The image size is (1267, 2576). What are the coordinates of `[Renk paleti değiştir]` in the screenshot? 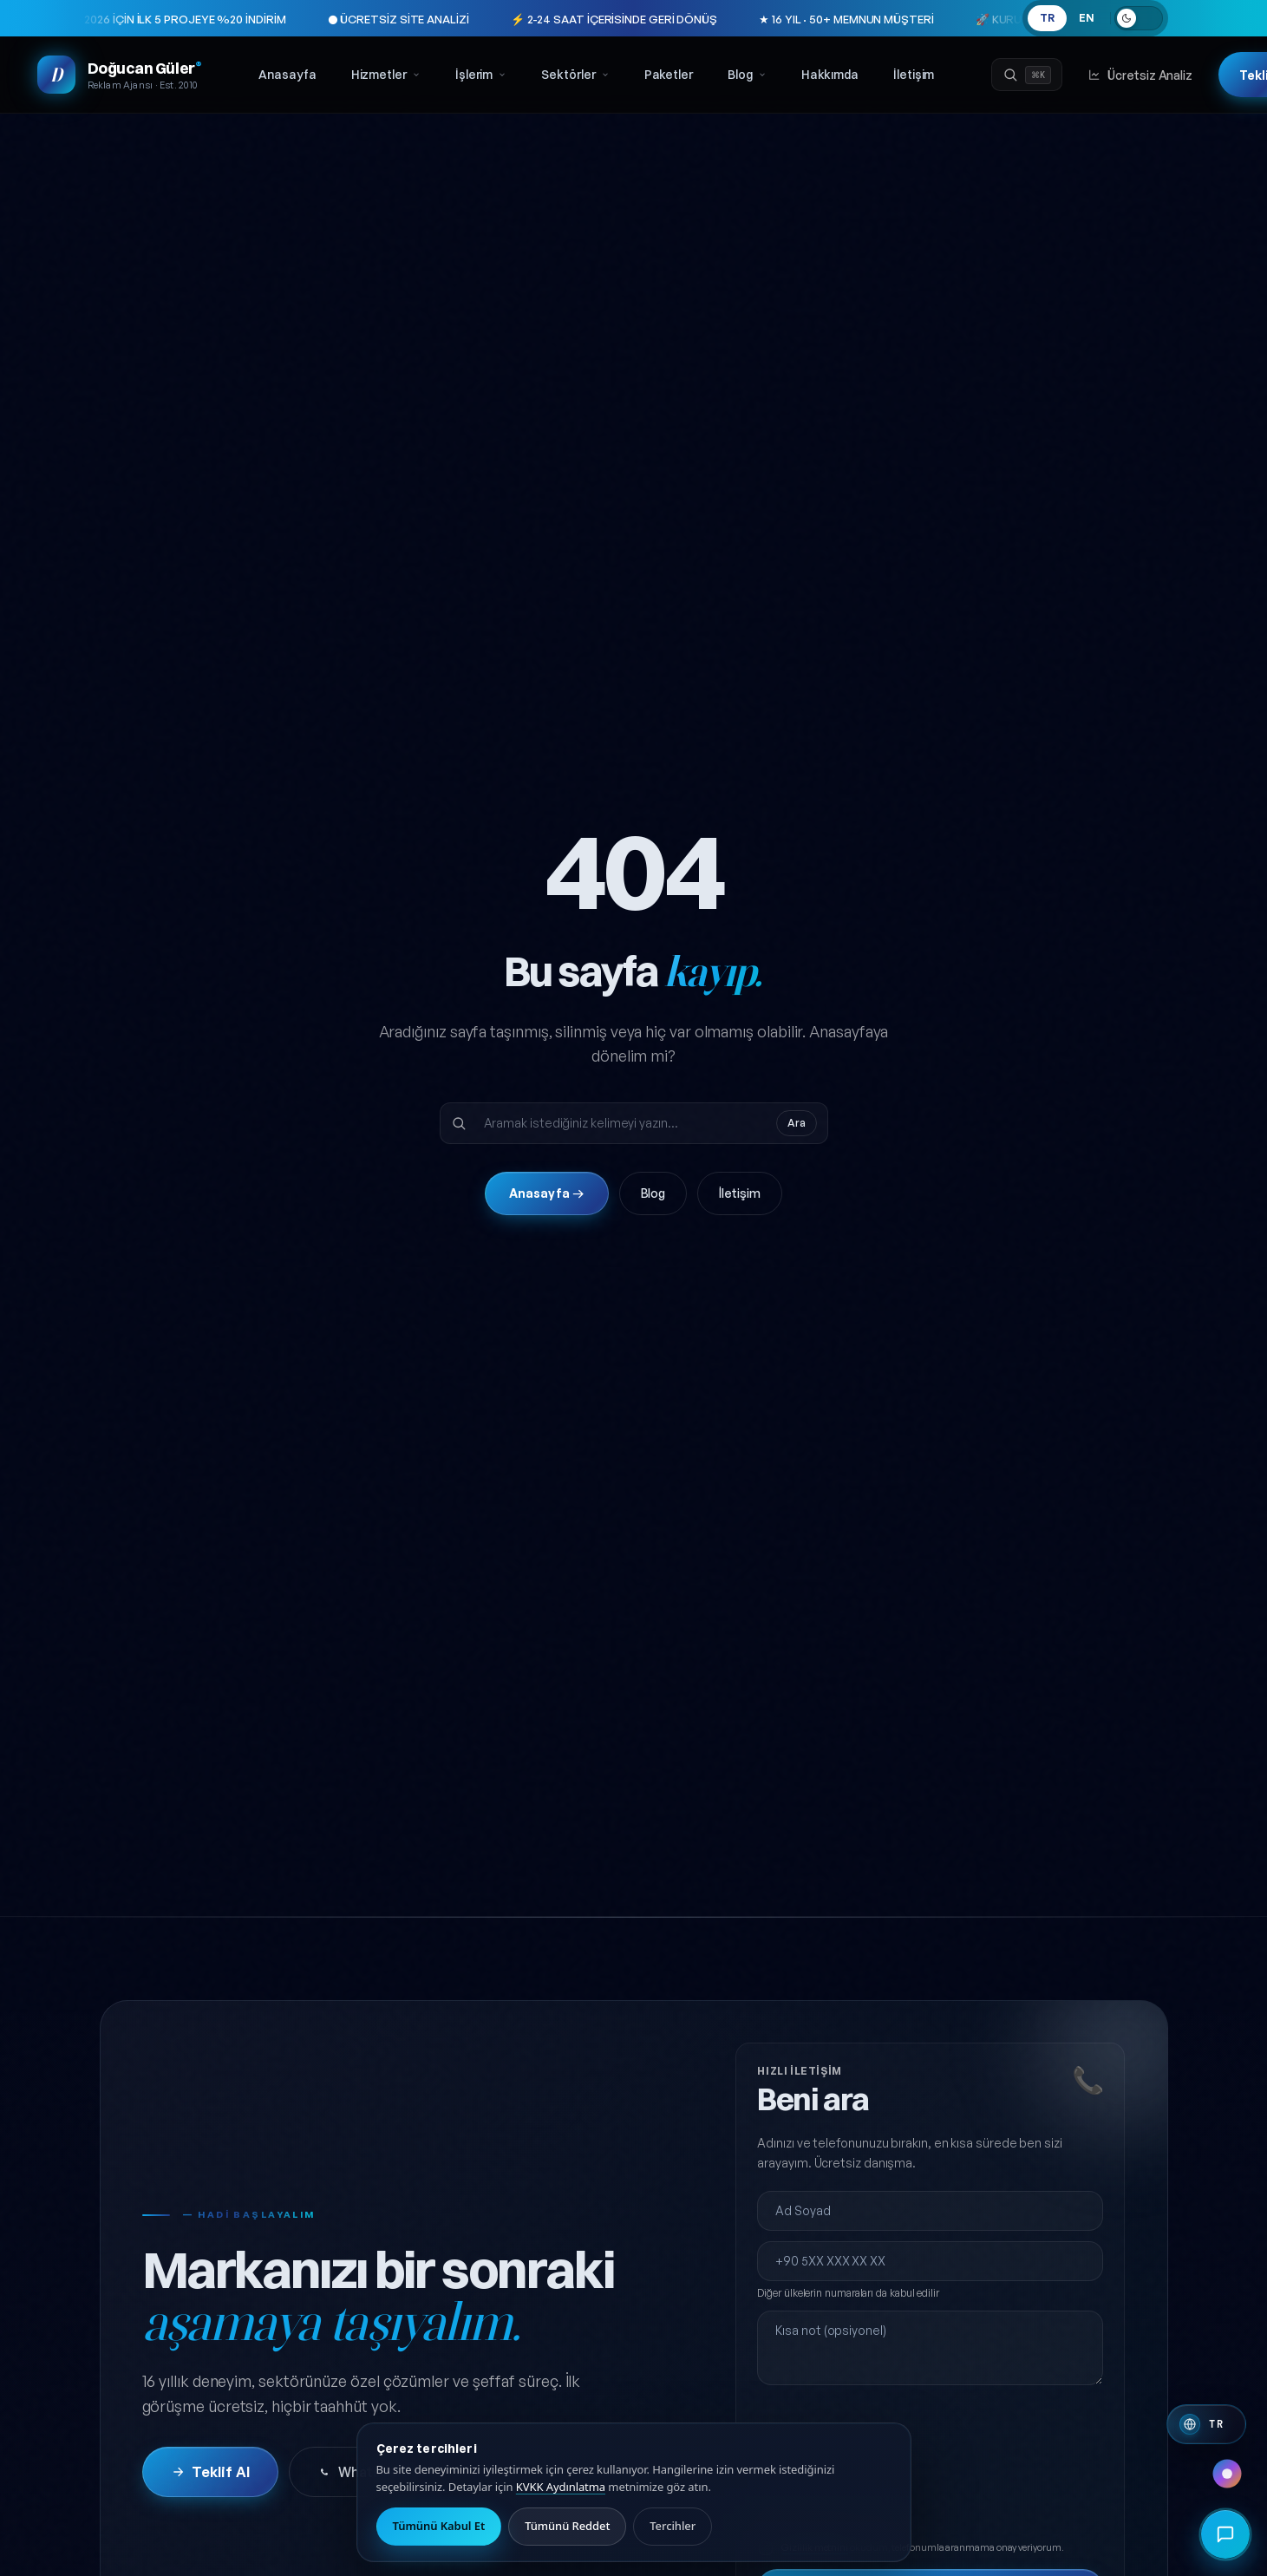 It's located at (1227, 2474).